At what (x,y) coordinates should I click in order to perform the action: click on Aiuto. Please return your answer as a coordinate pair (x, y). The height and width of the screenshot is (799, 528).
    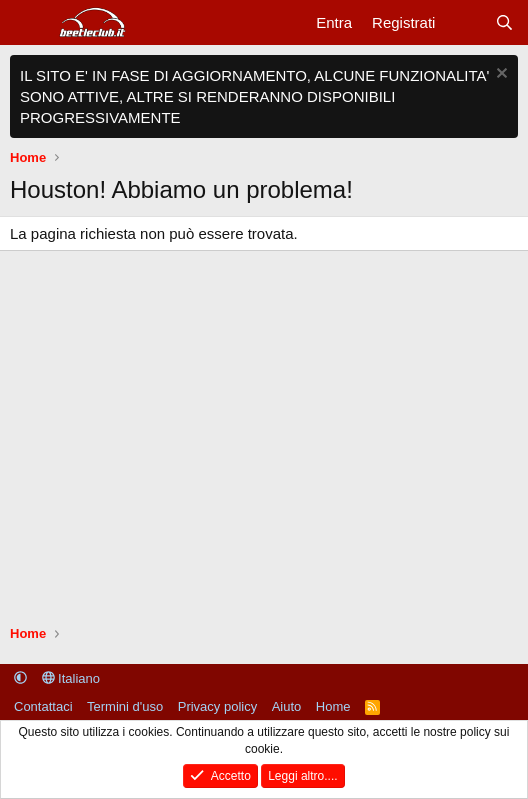
    Looking at the image, I should click on (287, 706).